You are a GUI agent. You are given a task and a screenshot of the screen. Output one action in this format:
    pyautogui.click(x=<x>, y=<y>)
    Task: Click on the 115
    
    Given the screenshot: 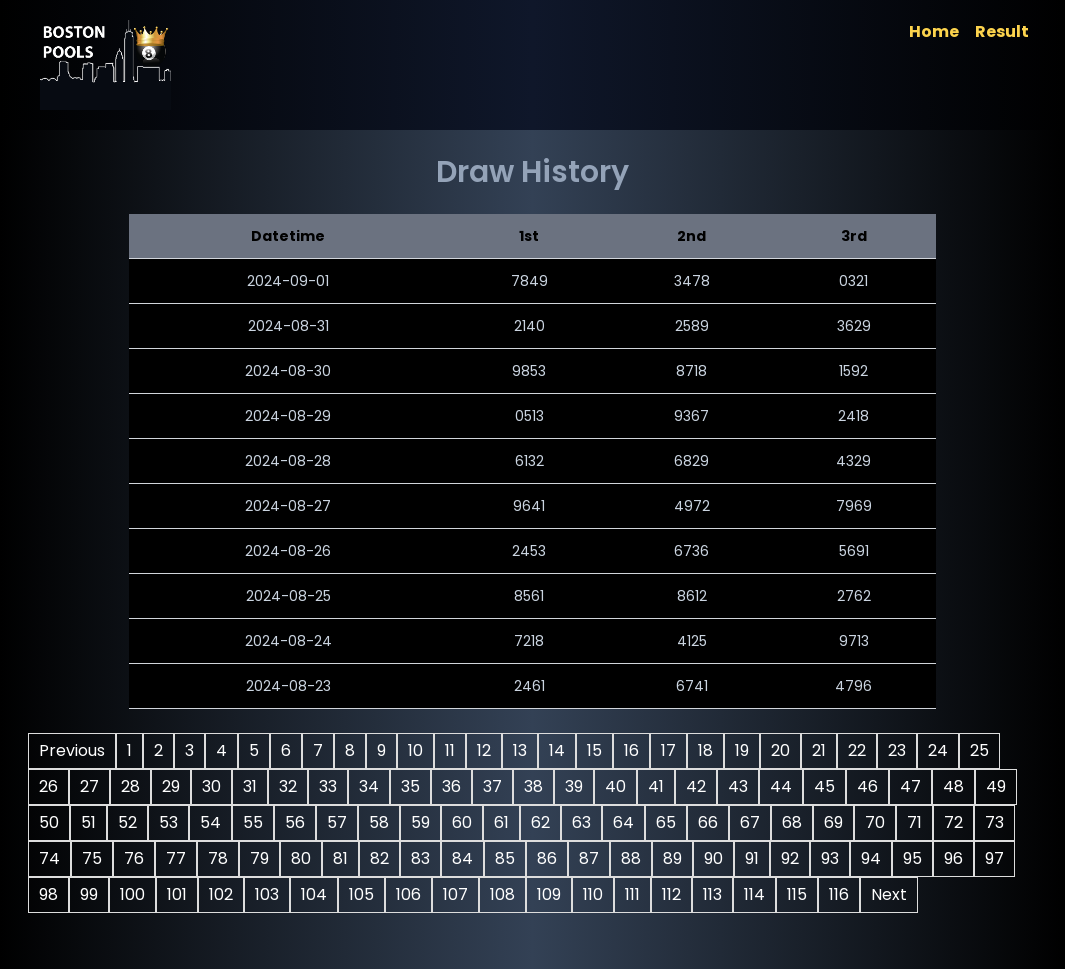 What is the action you would take?
    pyautogui.click(x=660, y=930)
    